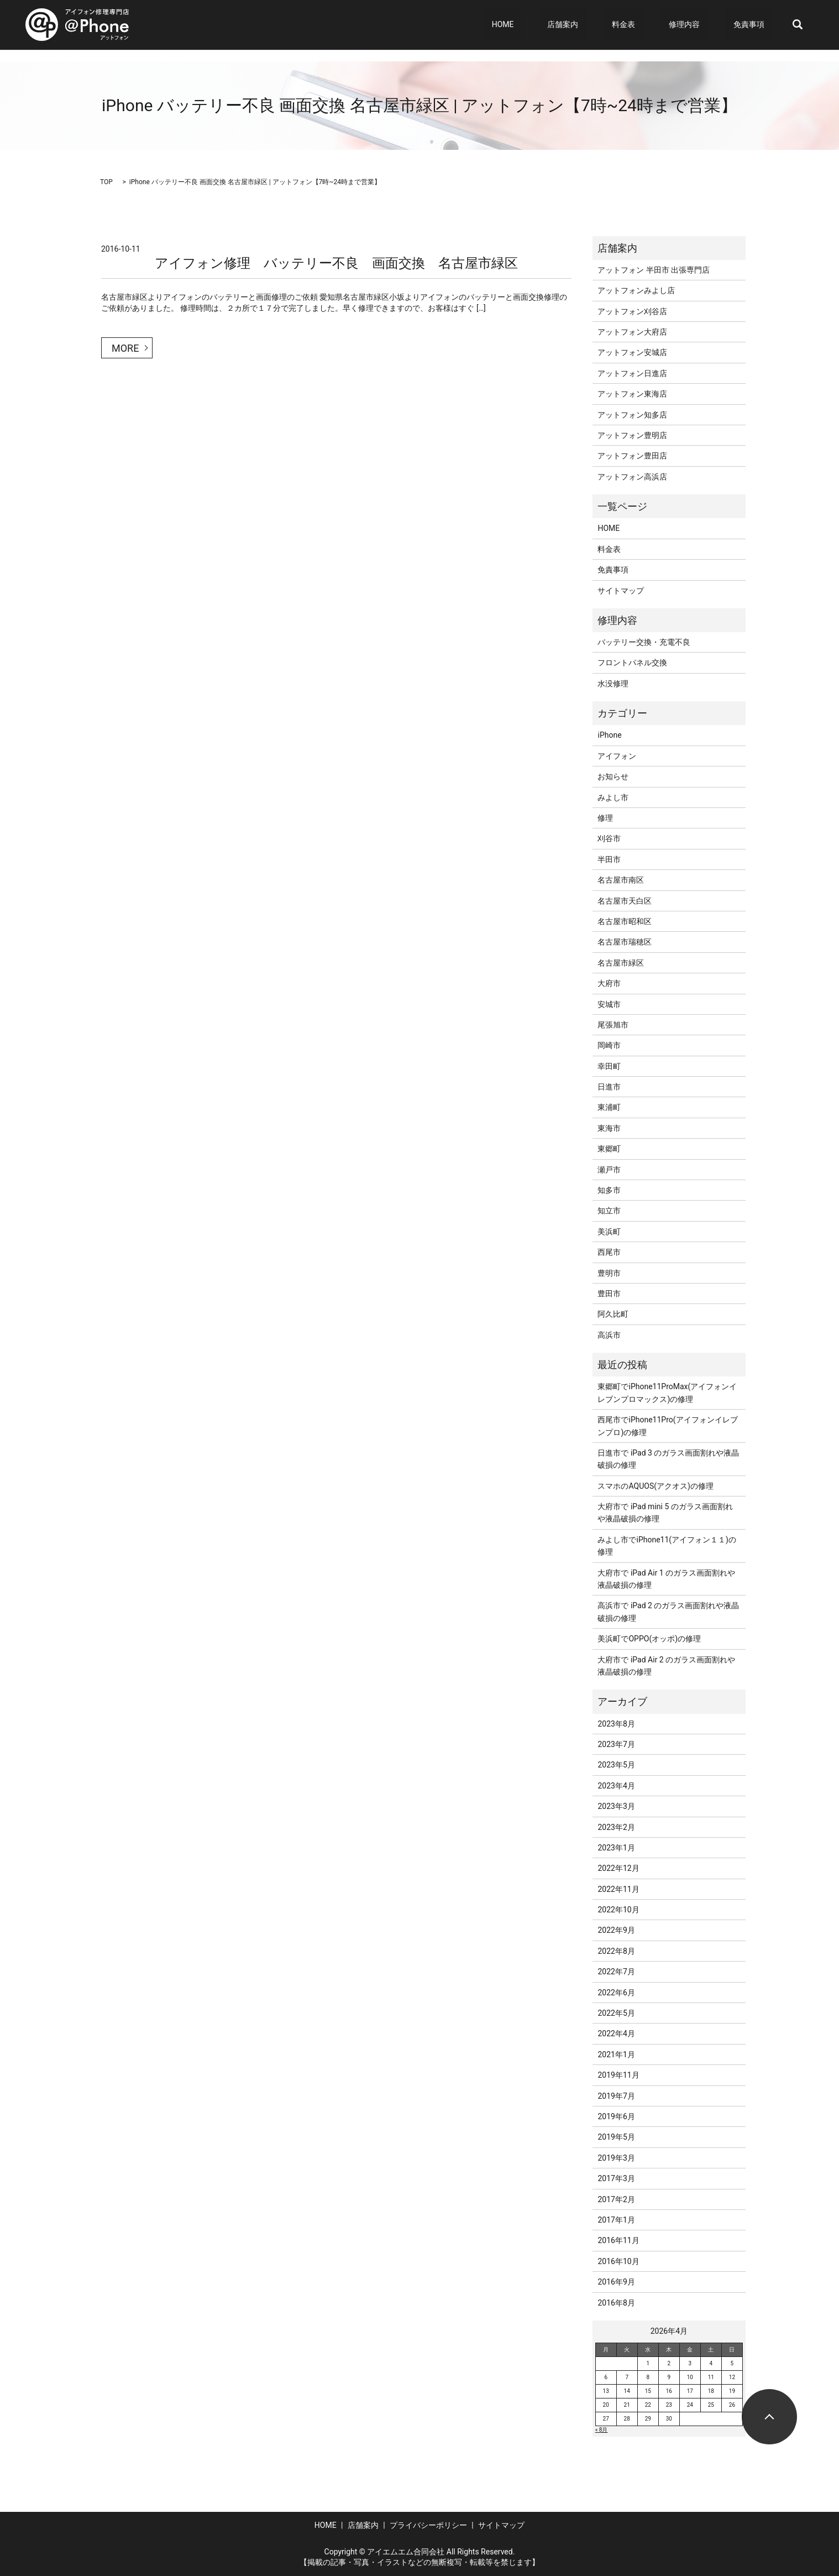 The image size is (839, 2576). I want to click on 2022年9月, so click(616, 1930).